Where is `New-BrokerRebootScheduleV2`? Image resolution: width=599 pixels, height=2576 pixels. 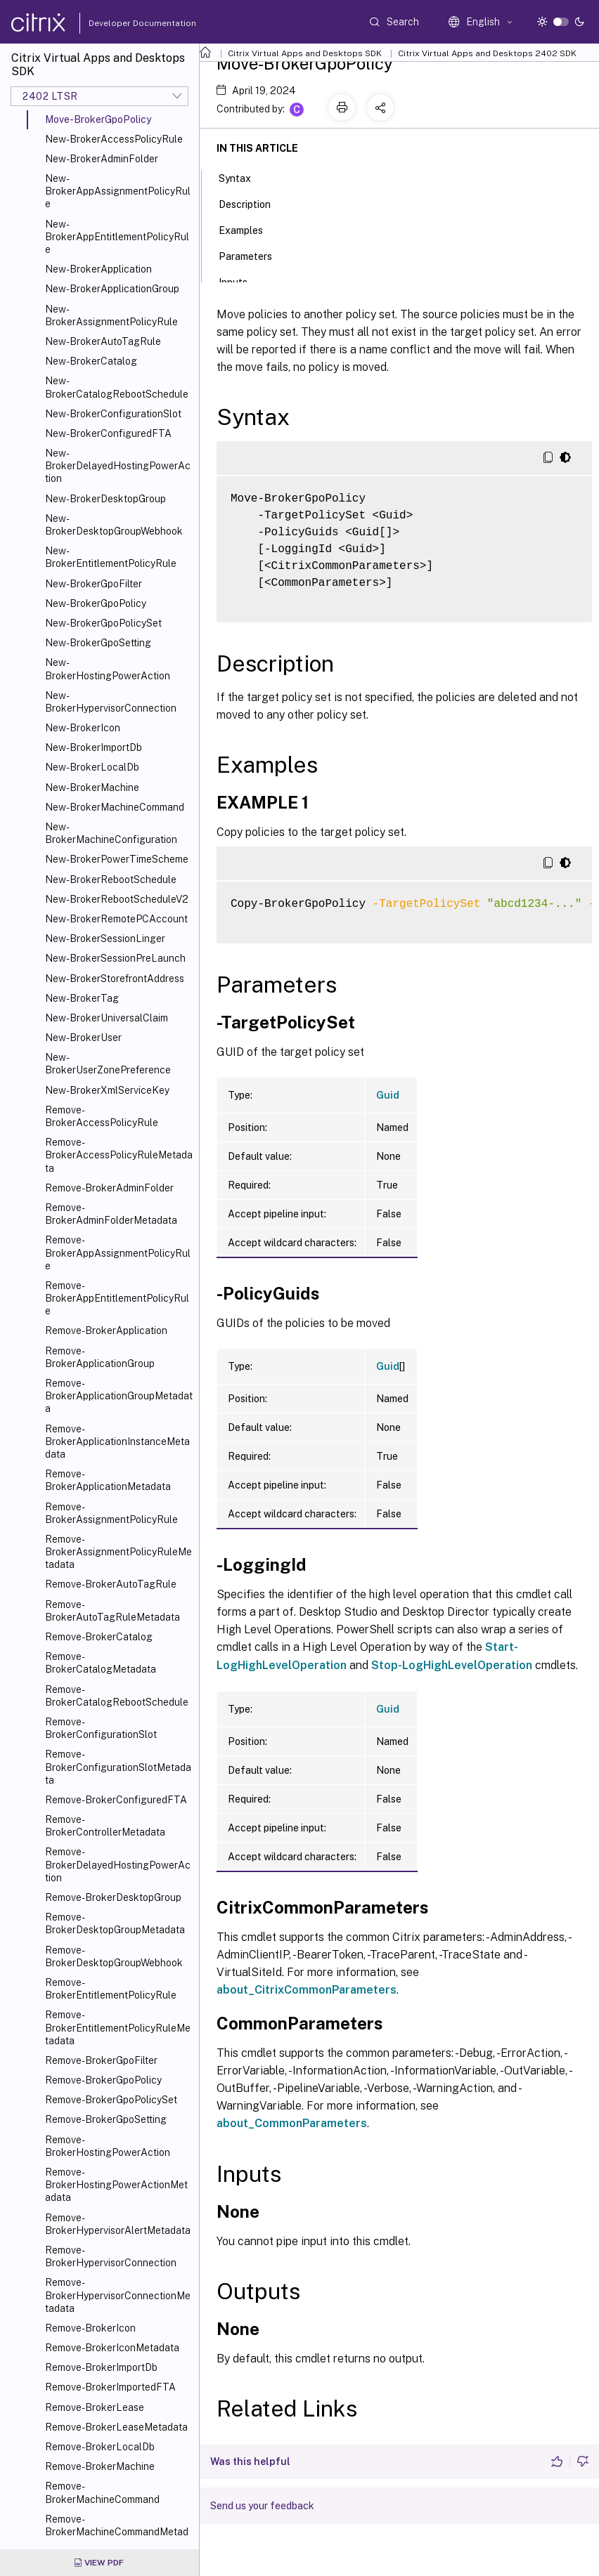
New-BrokerRebootScheduleV2 is located at coordinates (116, 899).